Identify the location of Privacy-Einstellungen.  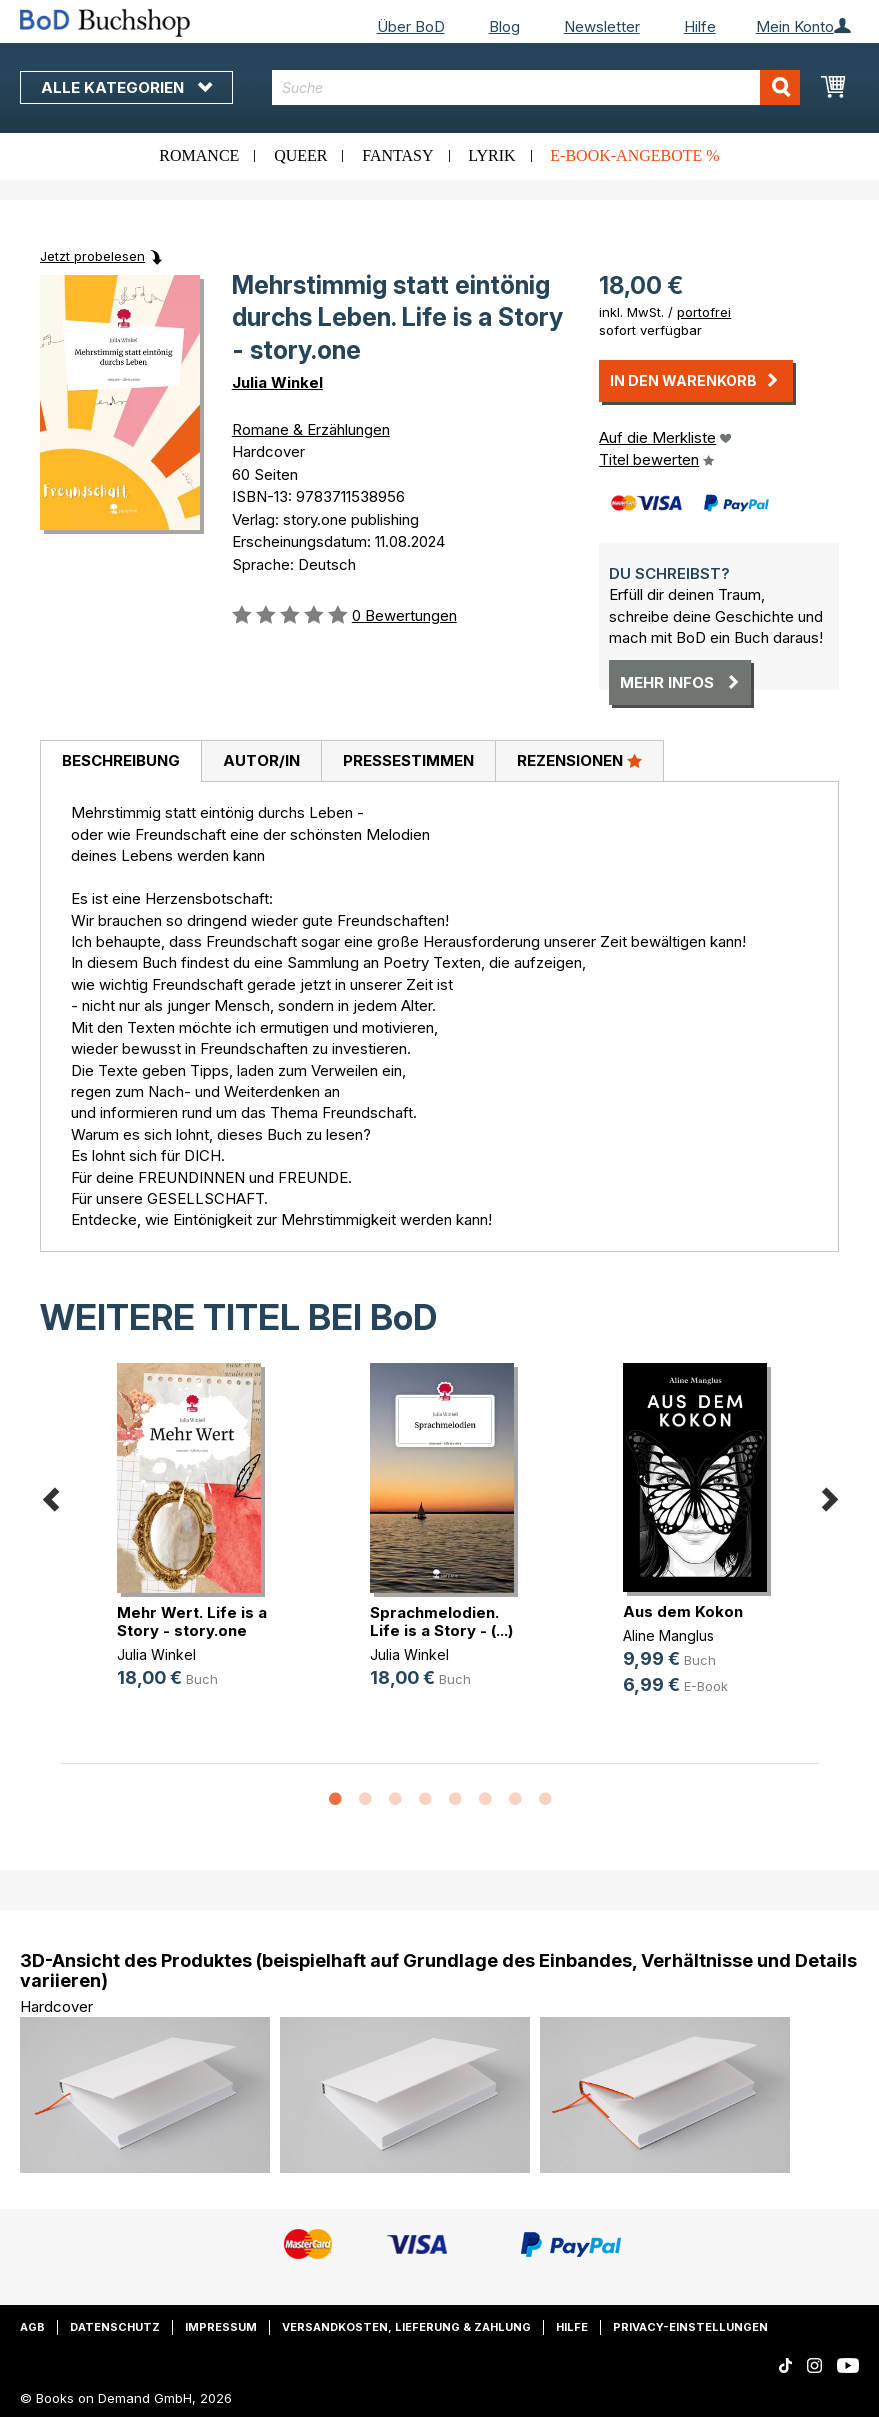
(690, 2327).